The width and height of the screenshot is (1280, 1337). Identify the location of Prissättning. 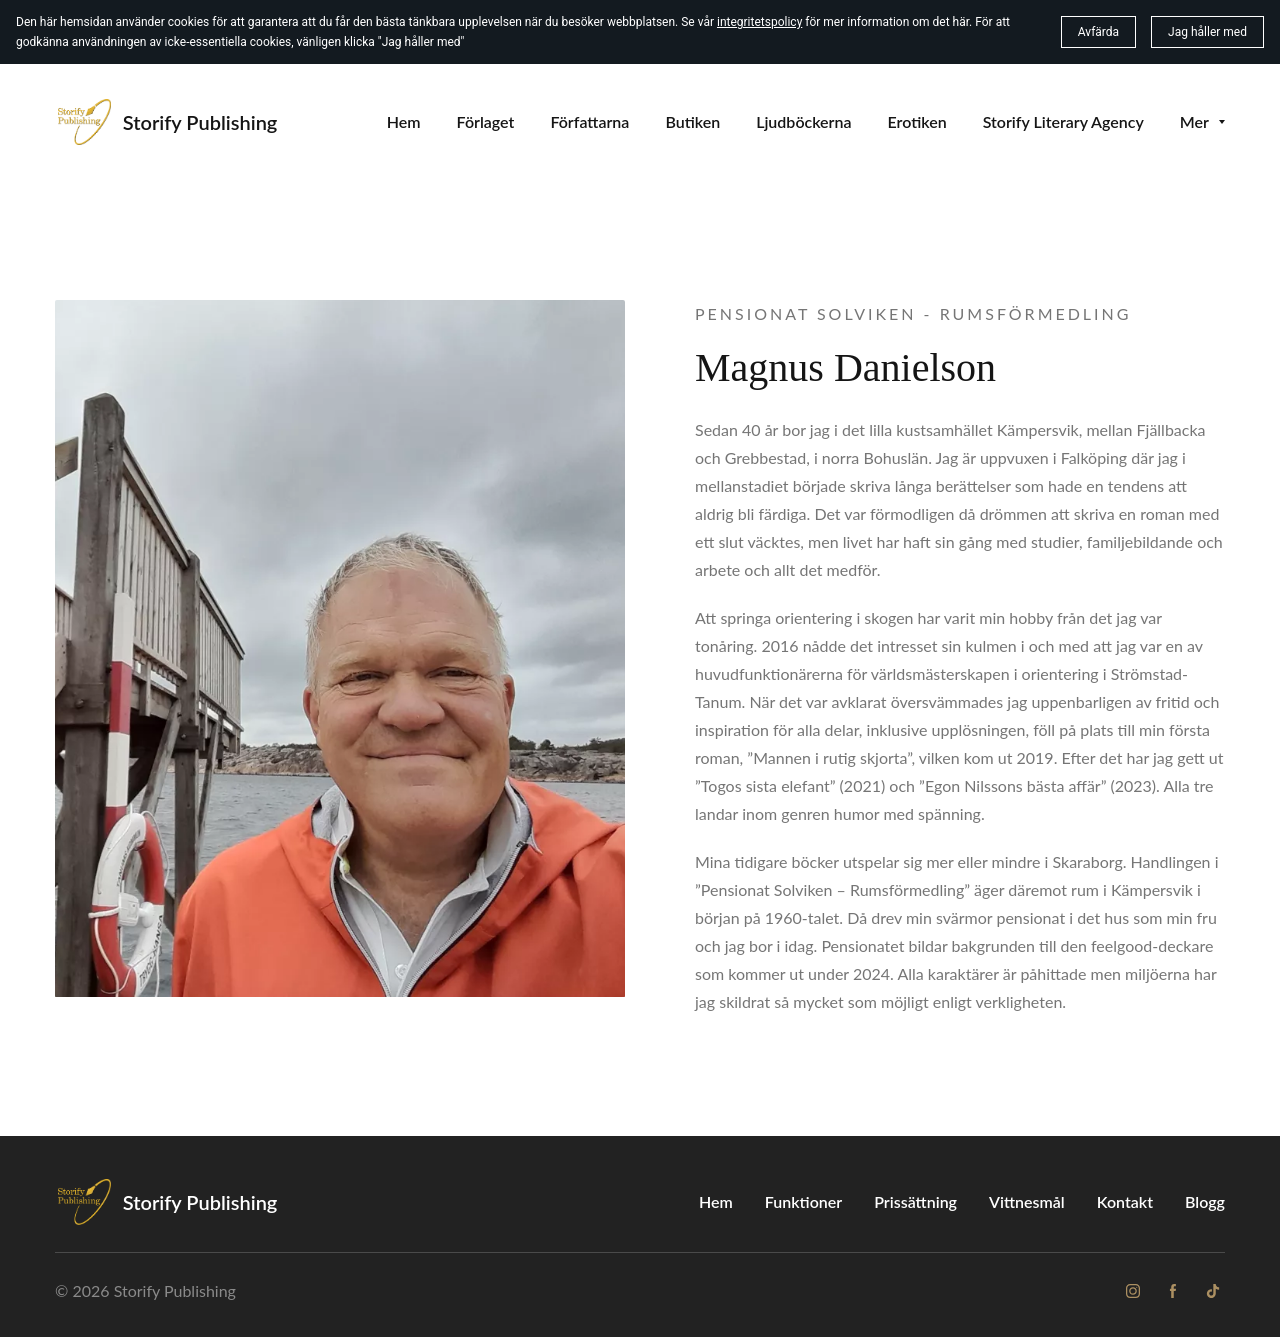
(915, 1201).